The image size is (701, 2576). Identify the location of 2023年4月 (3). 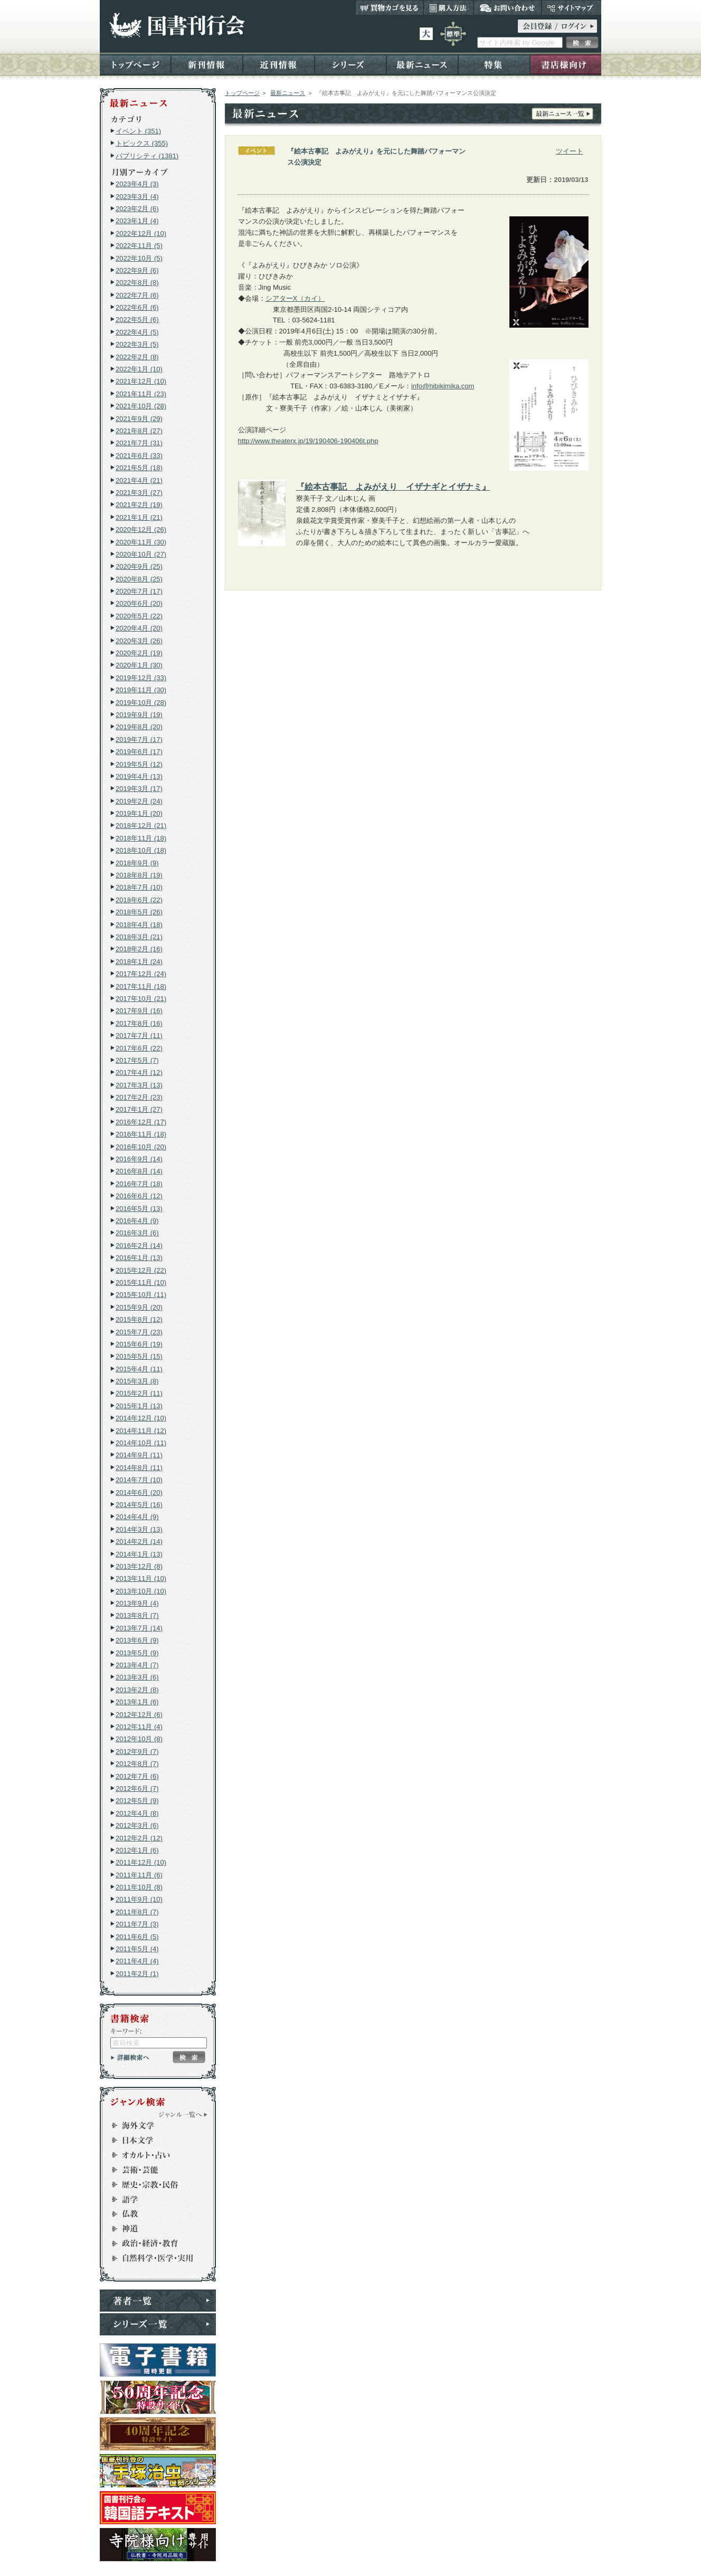
(137, 184).